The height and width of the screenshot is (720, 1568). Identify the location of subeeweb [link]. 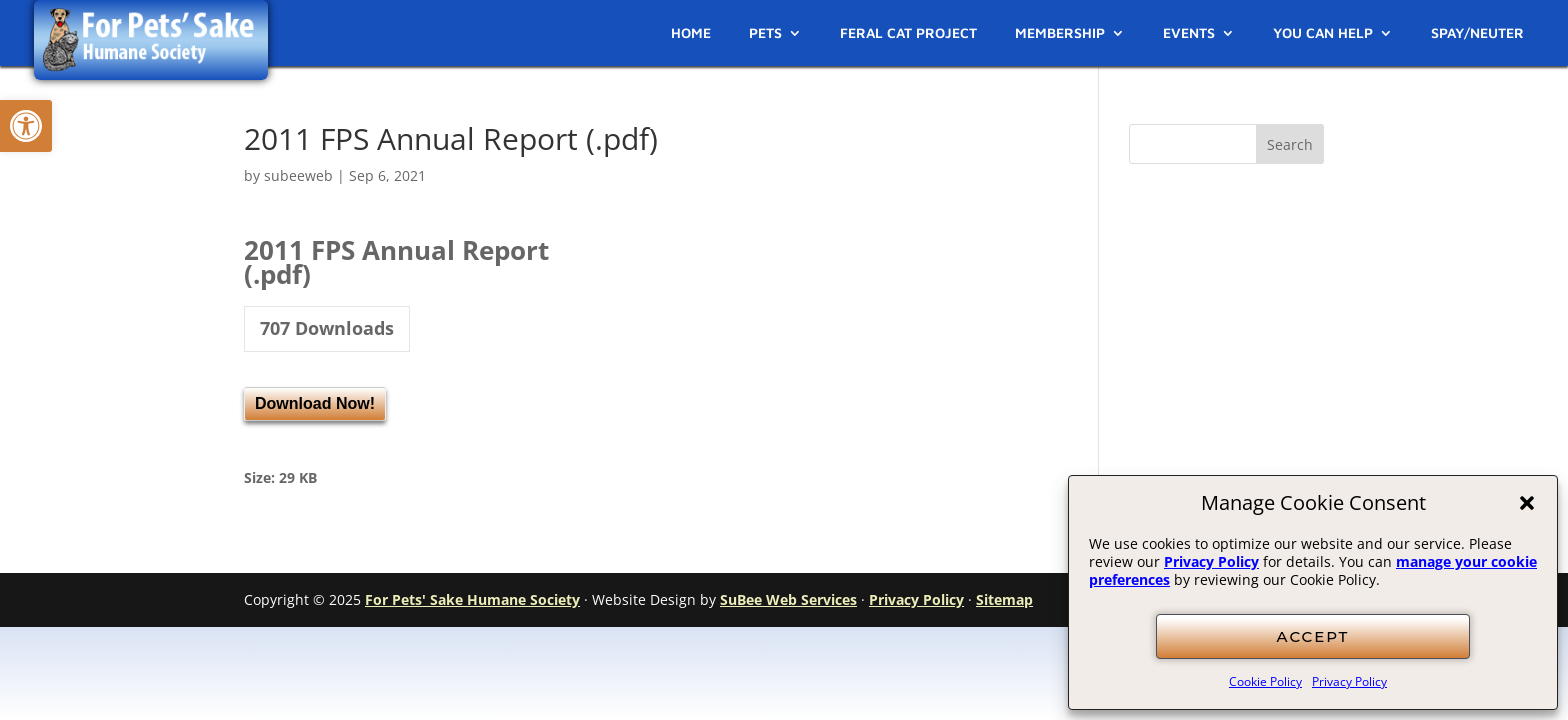
(298, 175).